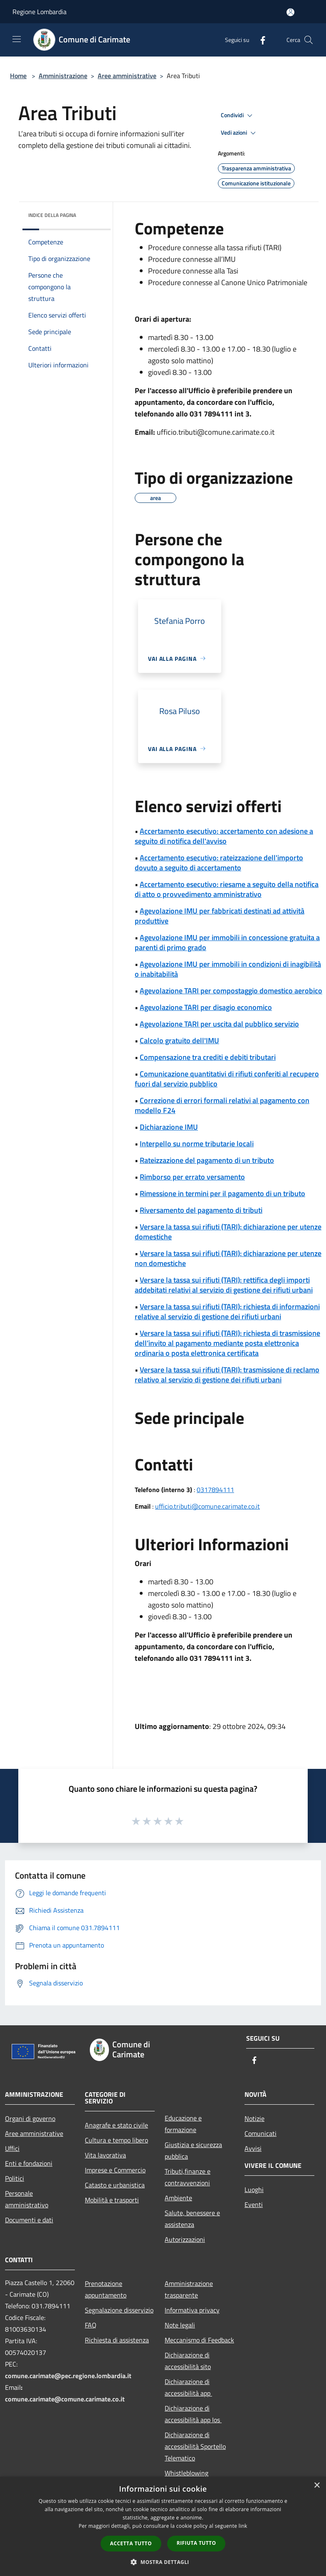 This screenshot has width=326, height=2576. Describe the element at coordinates (188, 2387) in the screenshot. I see `Dichiarazione di accessibilità app` at that location.